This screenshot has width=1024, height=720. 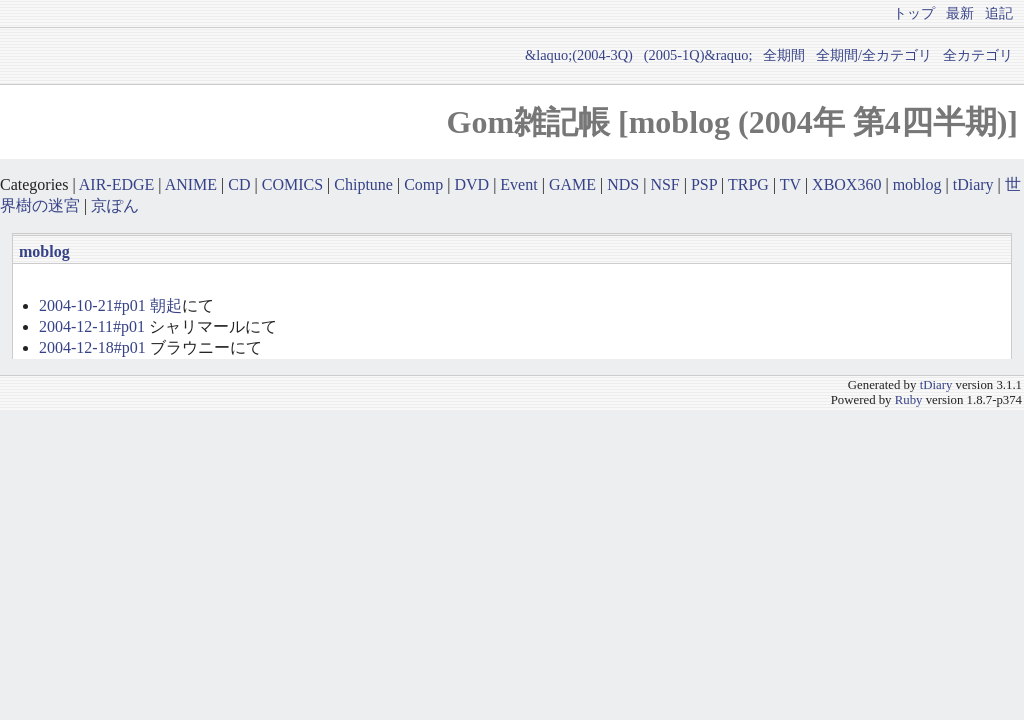 What do you see at coordinates (166, 305) in the screenshot?
I see `朝起` at bounding box center [166, 305].